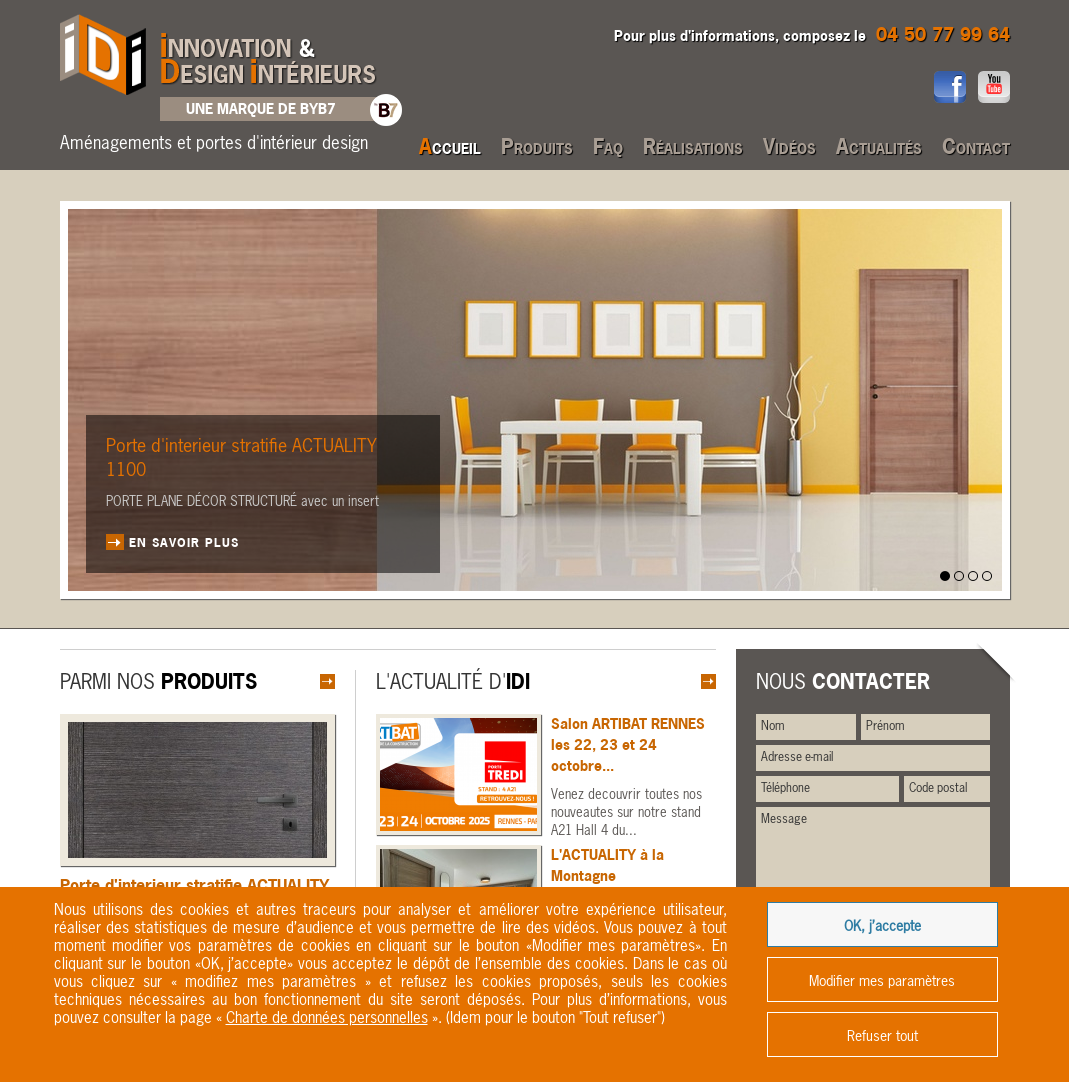 The height and width of the screenshot is (1082, 1069). I want to click on Faq, so click(608, 146).